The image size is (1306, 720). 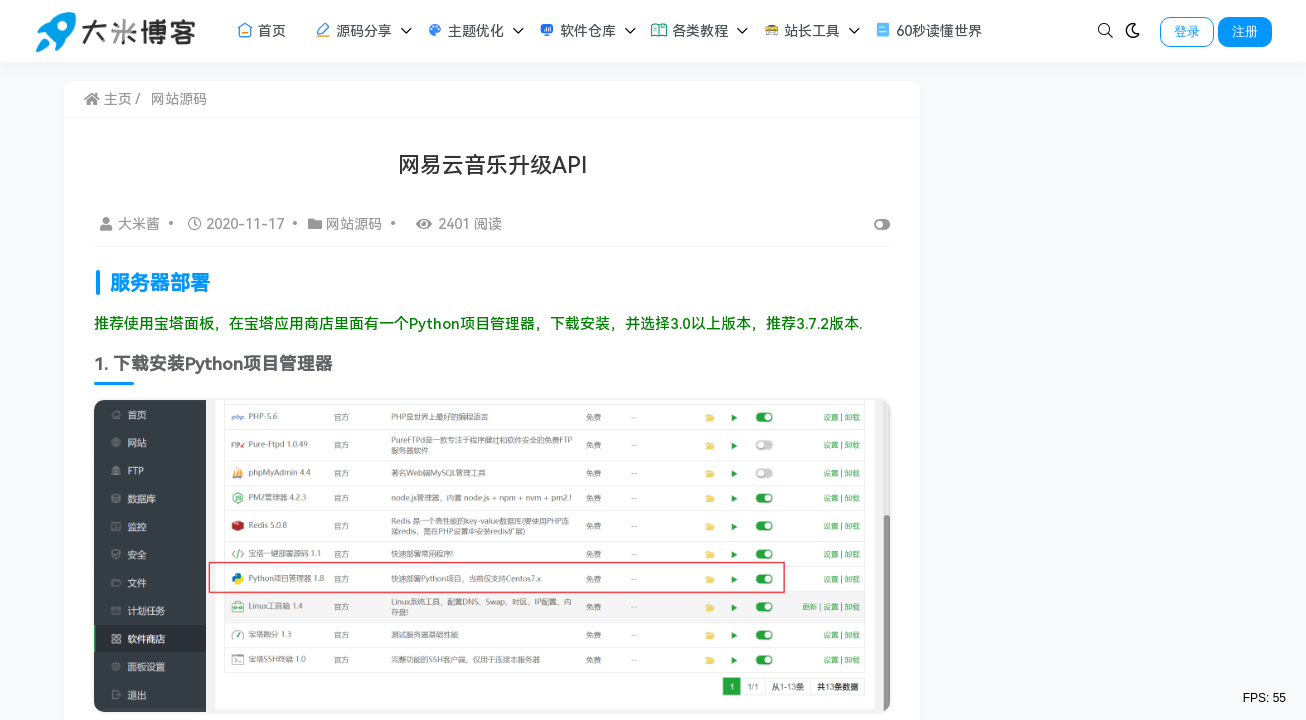 I want to click on 大米酱, so click(x=132, y=224).